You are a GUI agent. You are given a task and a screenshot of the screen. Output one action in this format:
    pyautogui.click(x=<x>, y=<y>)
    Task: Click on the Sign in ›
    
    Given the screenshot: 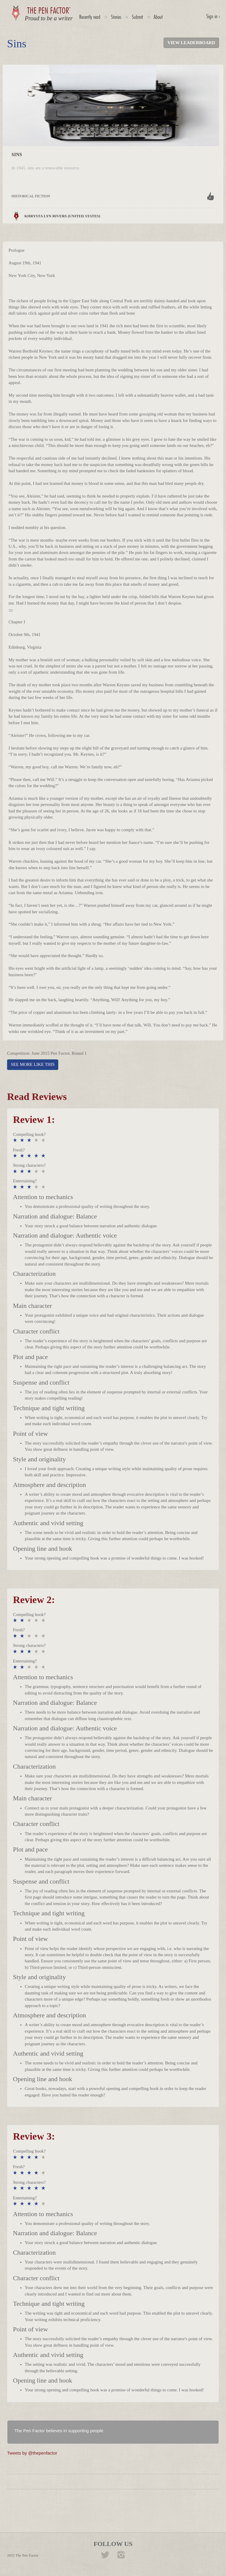 What is the action you would take?
    pyautogui.click(x=213, y=16)
    